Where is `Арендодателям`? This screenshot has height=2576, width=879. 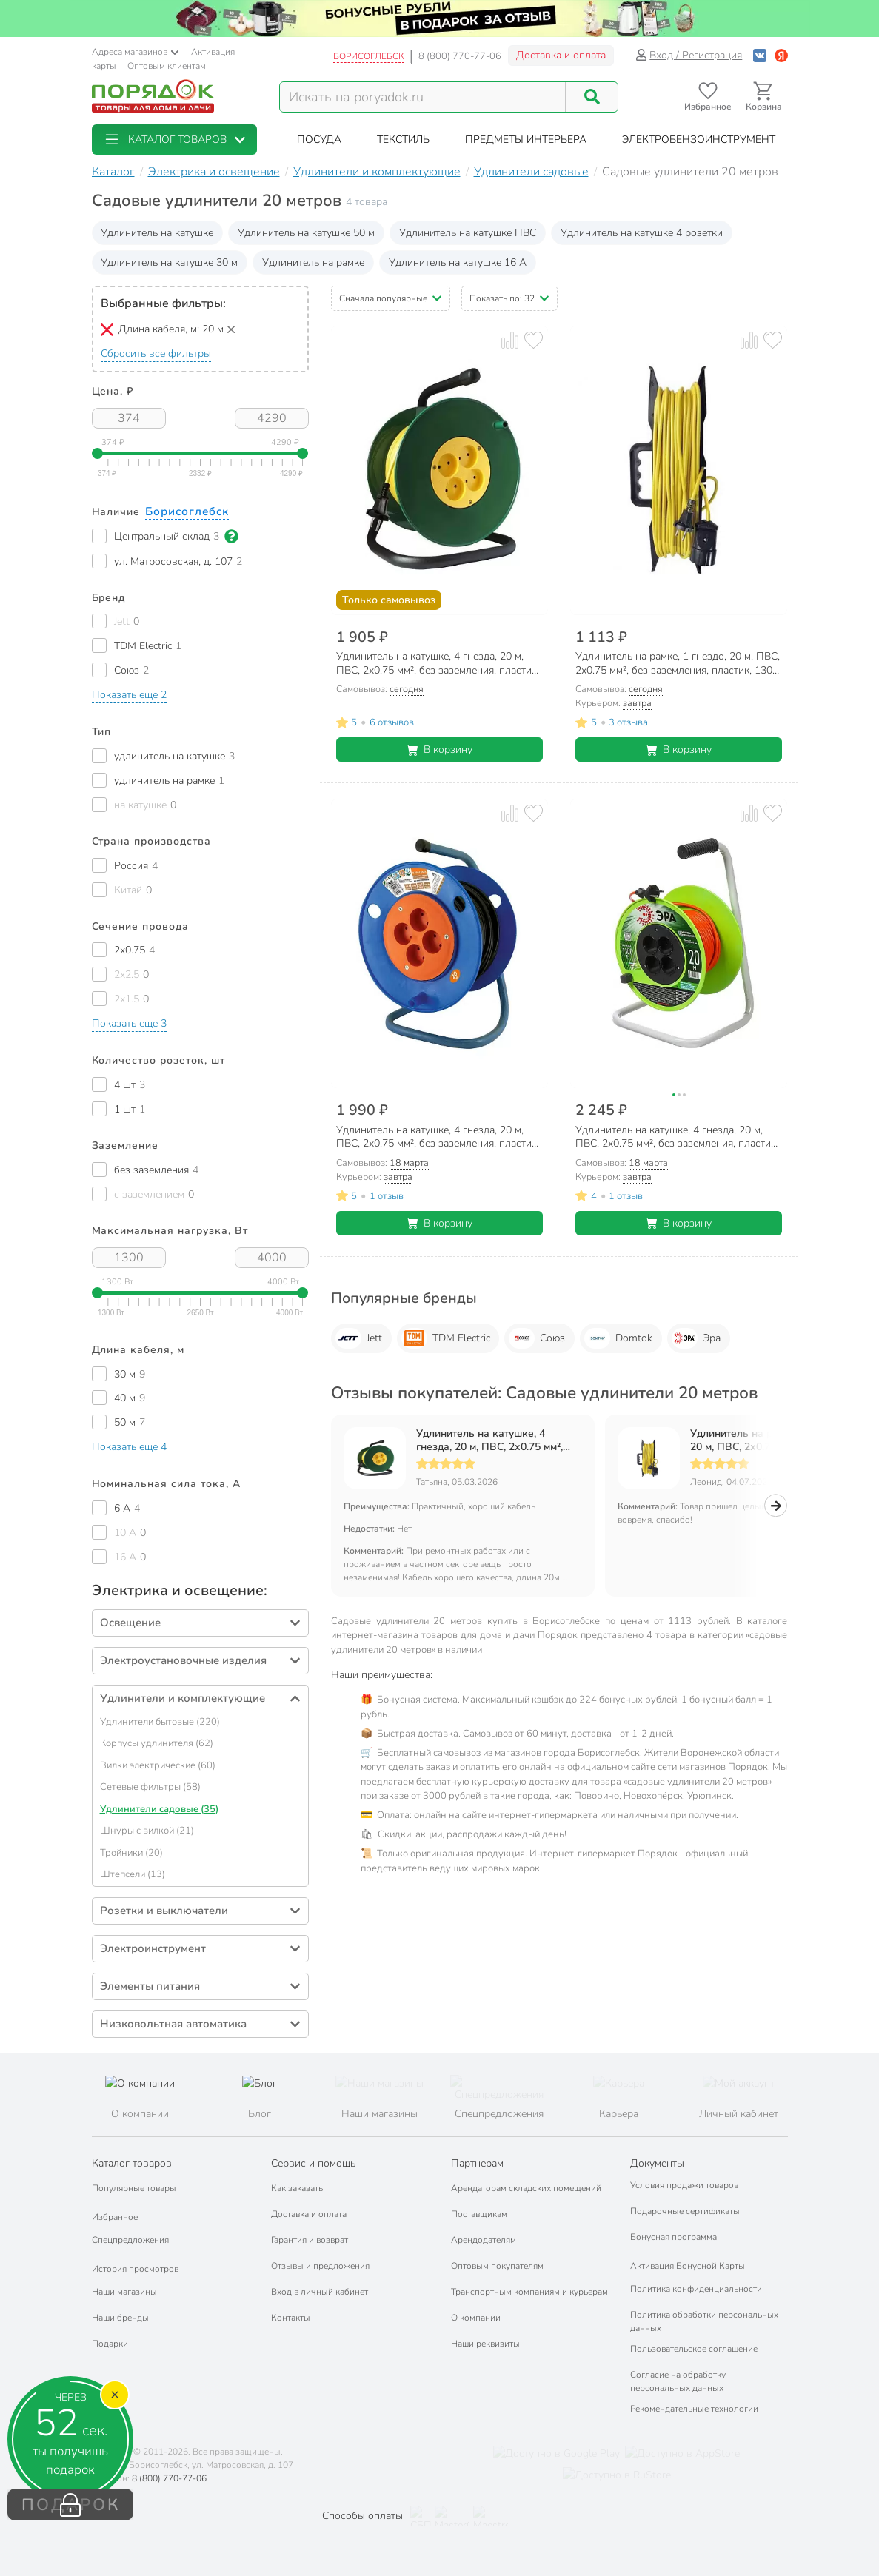
Арендодателям is located at coordinates (483, 2240).